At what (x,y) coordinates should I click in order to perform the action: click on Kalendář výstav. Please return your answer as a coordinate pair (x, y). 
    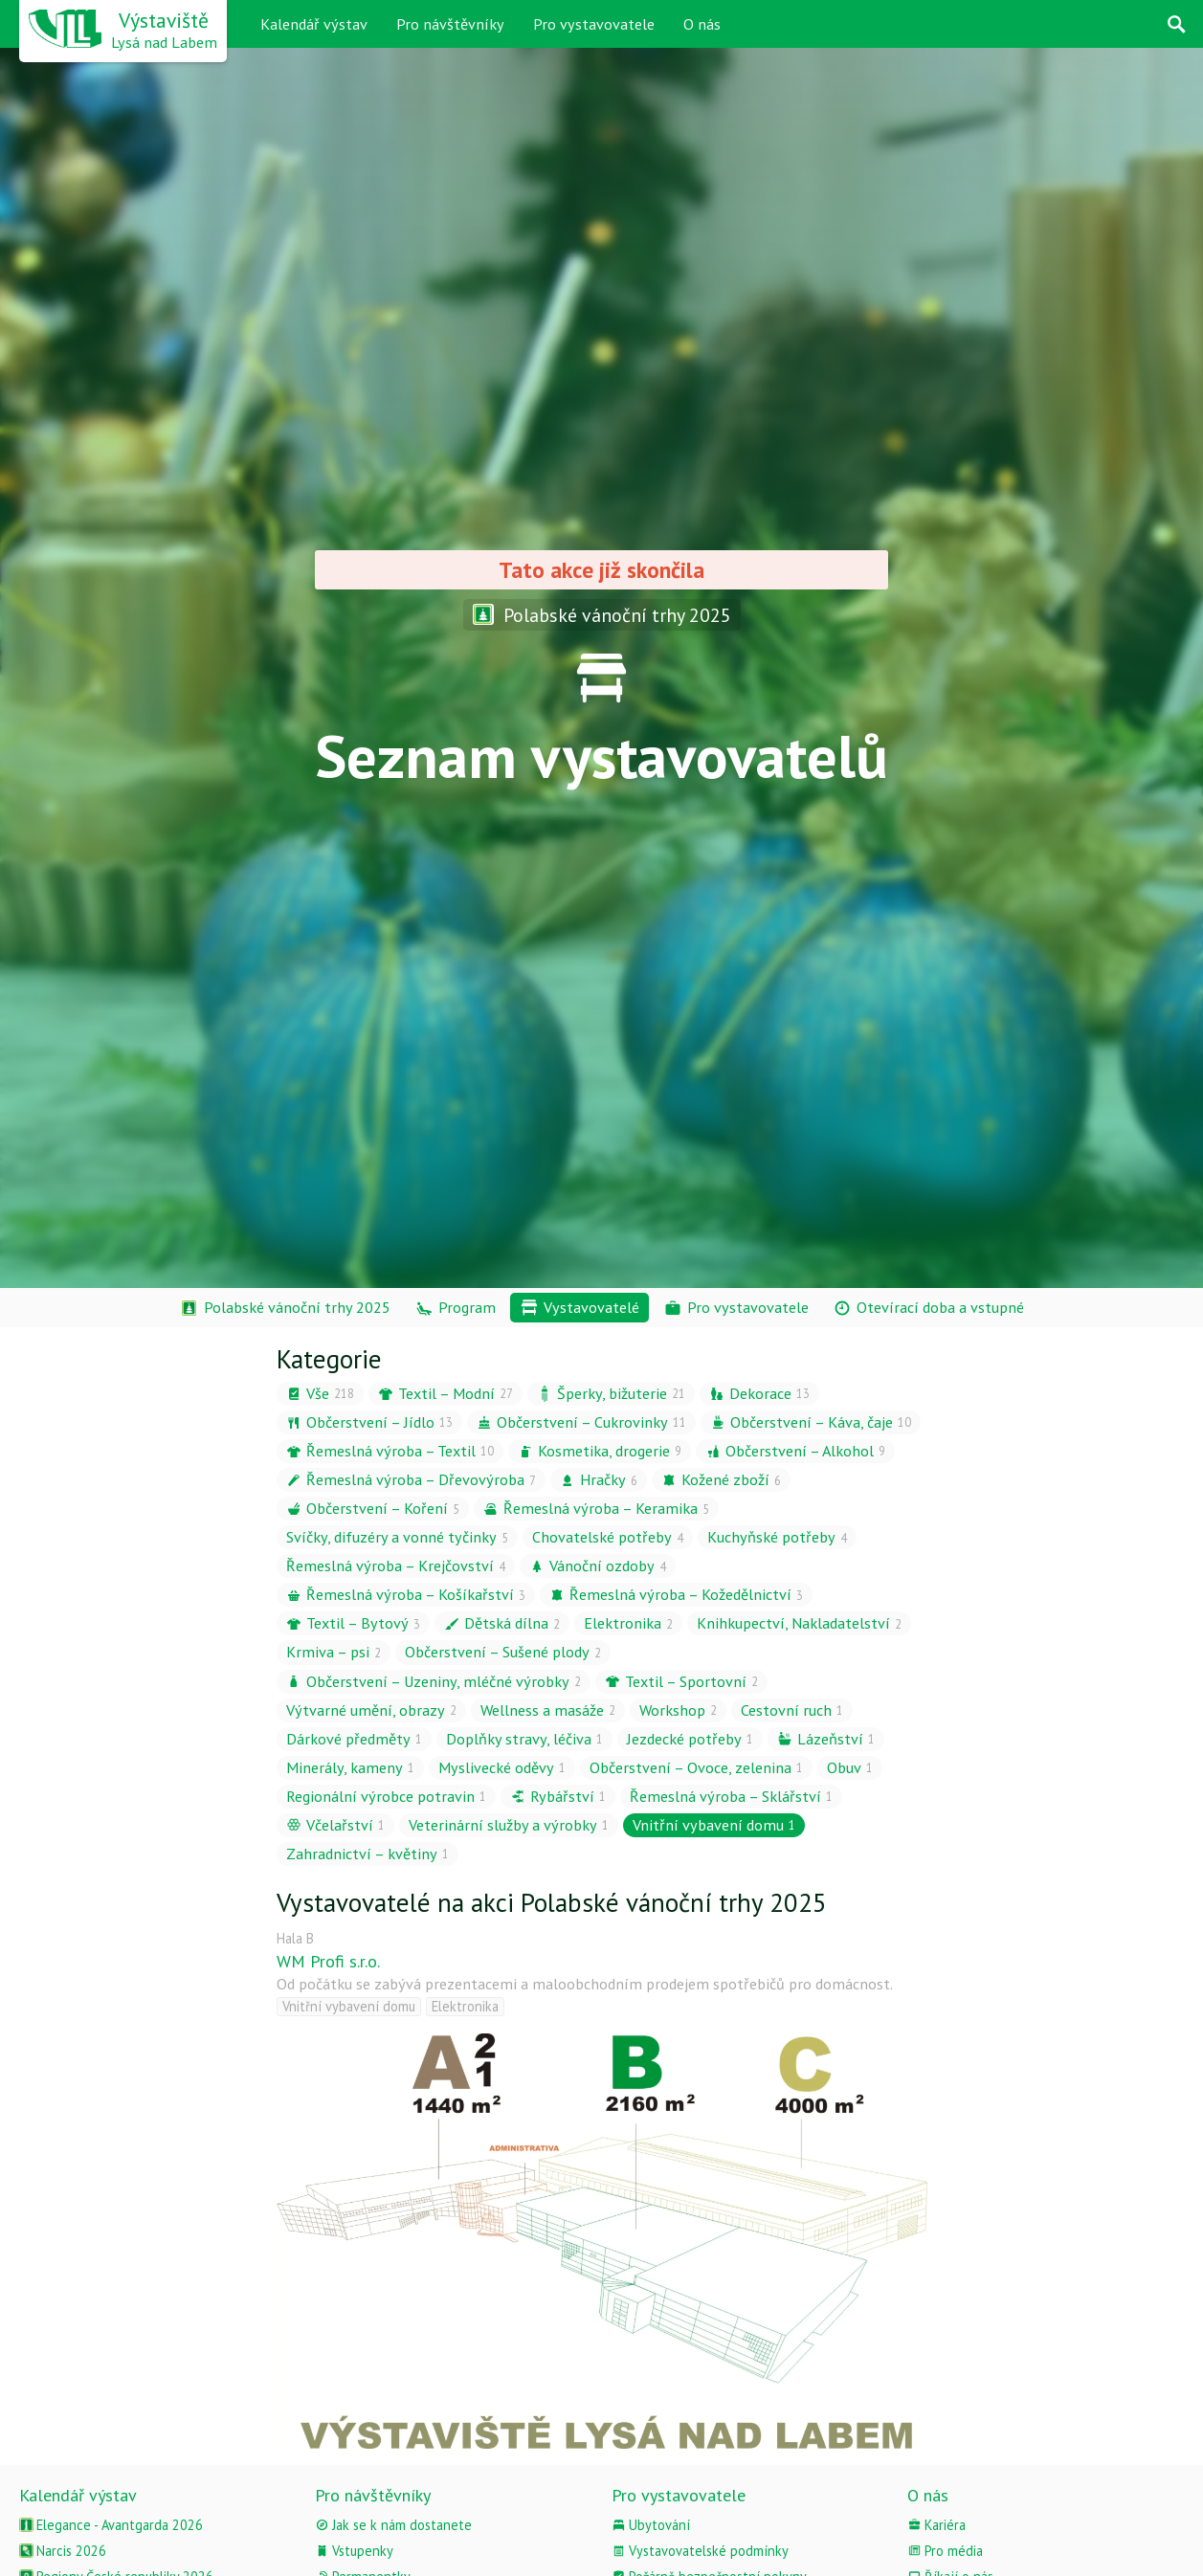
    Looking at the image, I should click on (314, 23).